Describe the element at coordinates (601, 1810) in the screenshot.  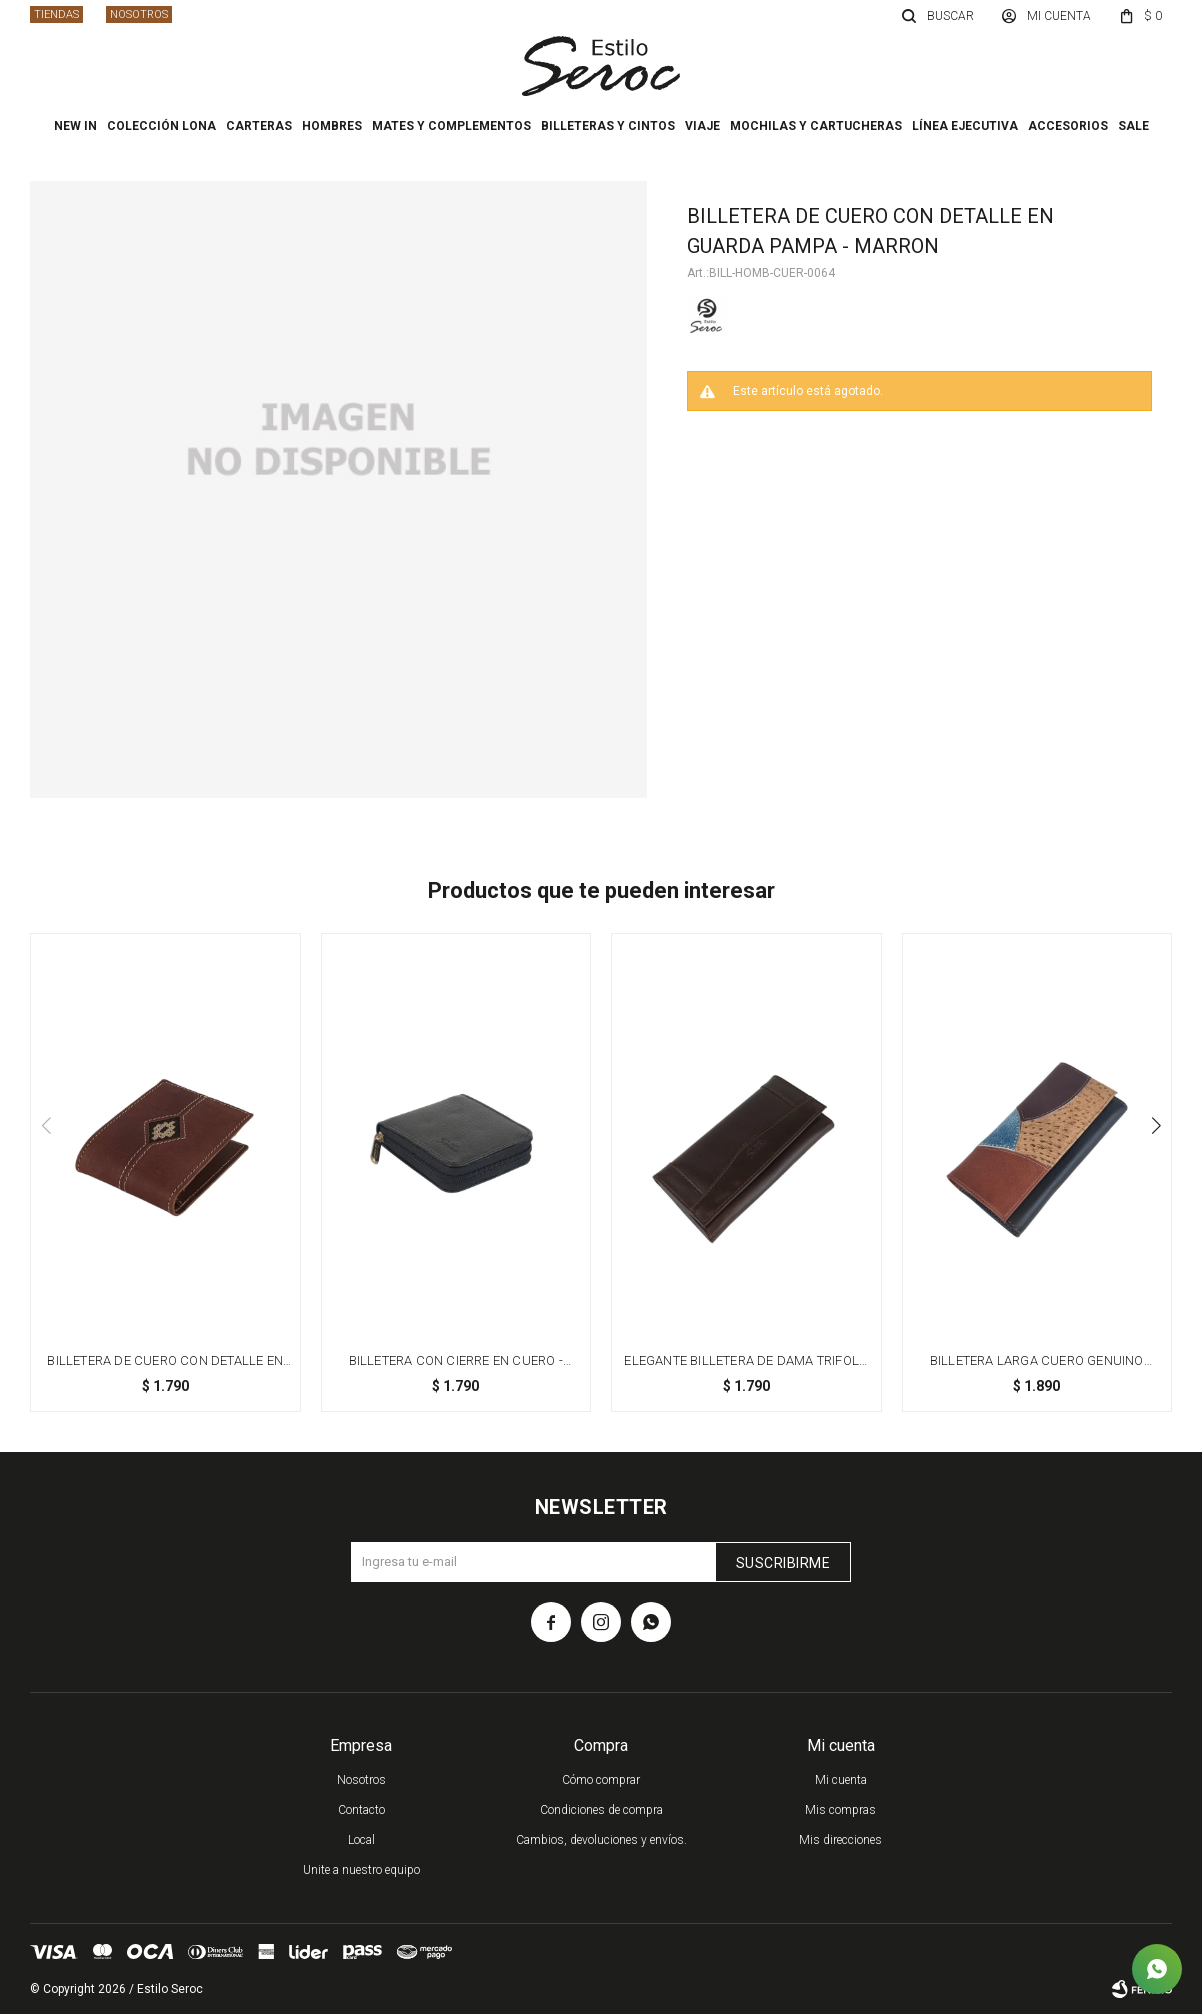
I see `Condiciones de compra` at that location.